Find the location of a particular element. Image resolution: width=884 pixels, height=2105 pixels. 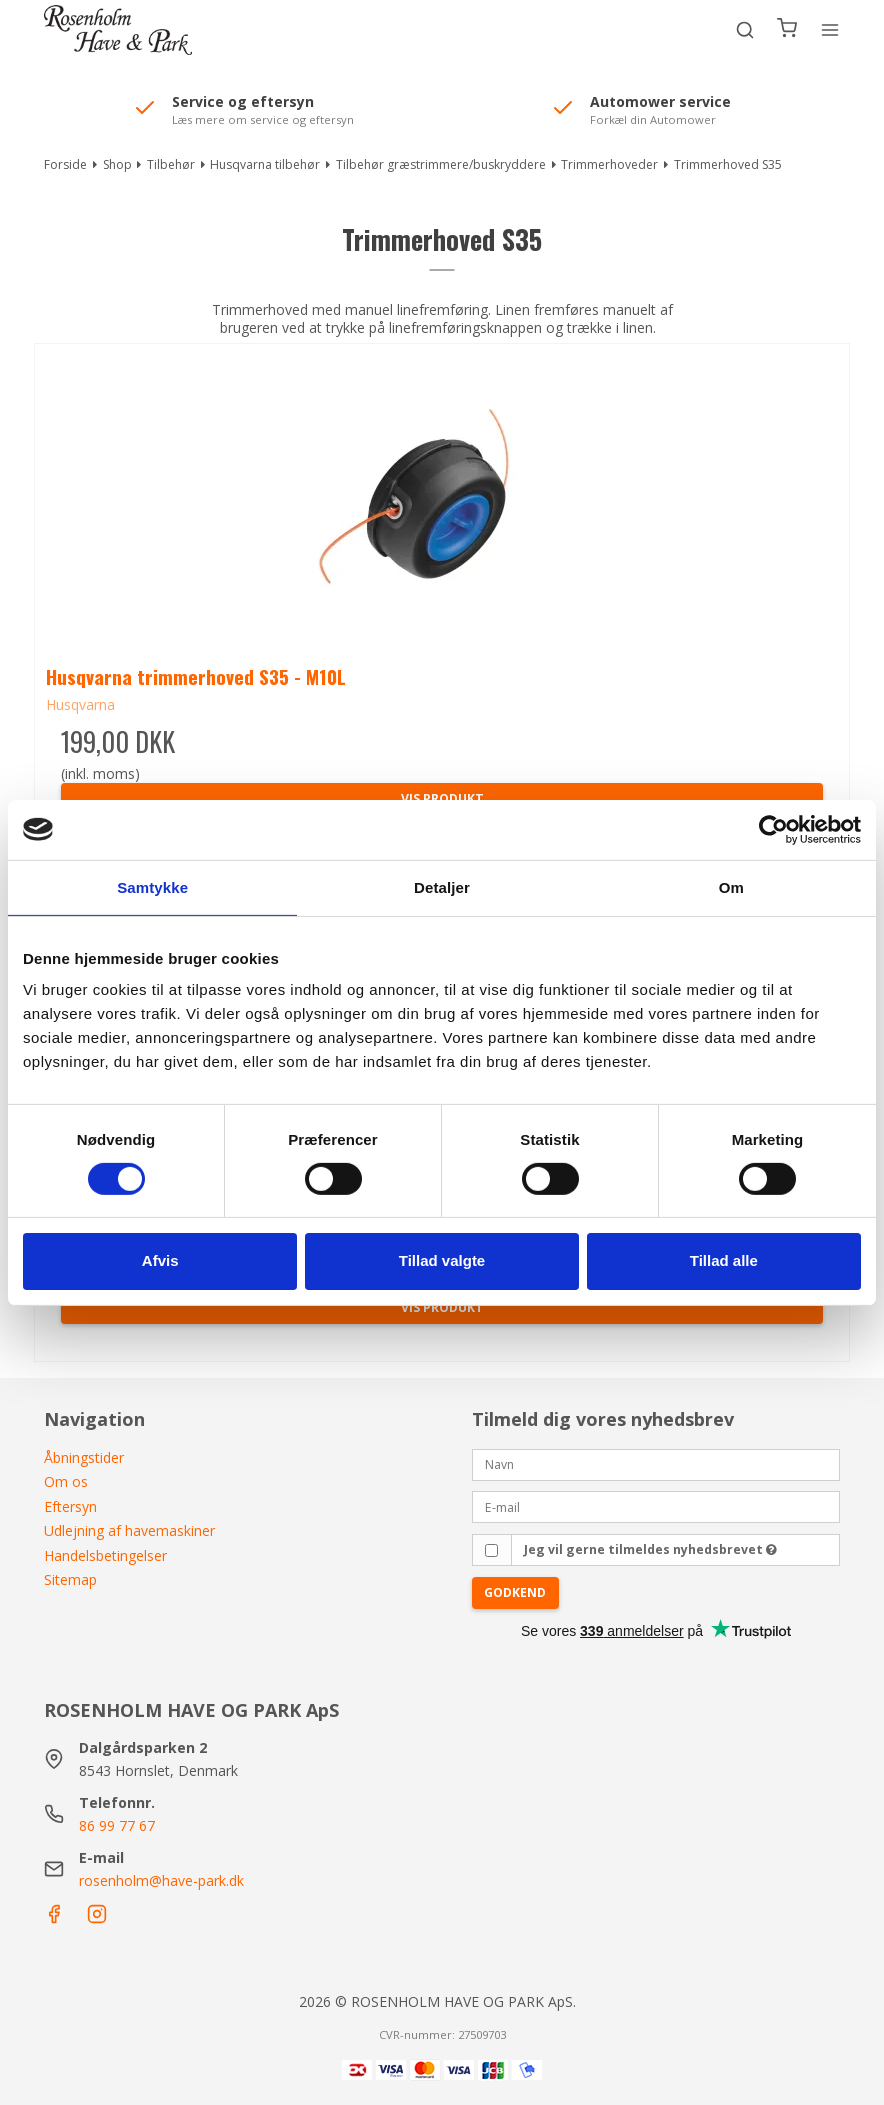

Tillad valgte is located at coordinates (442, 1260).